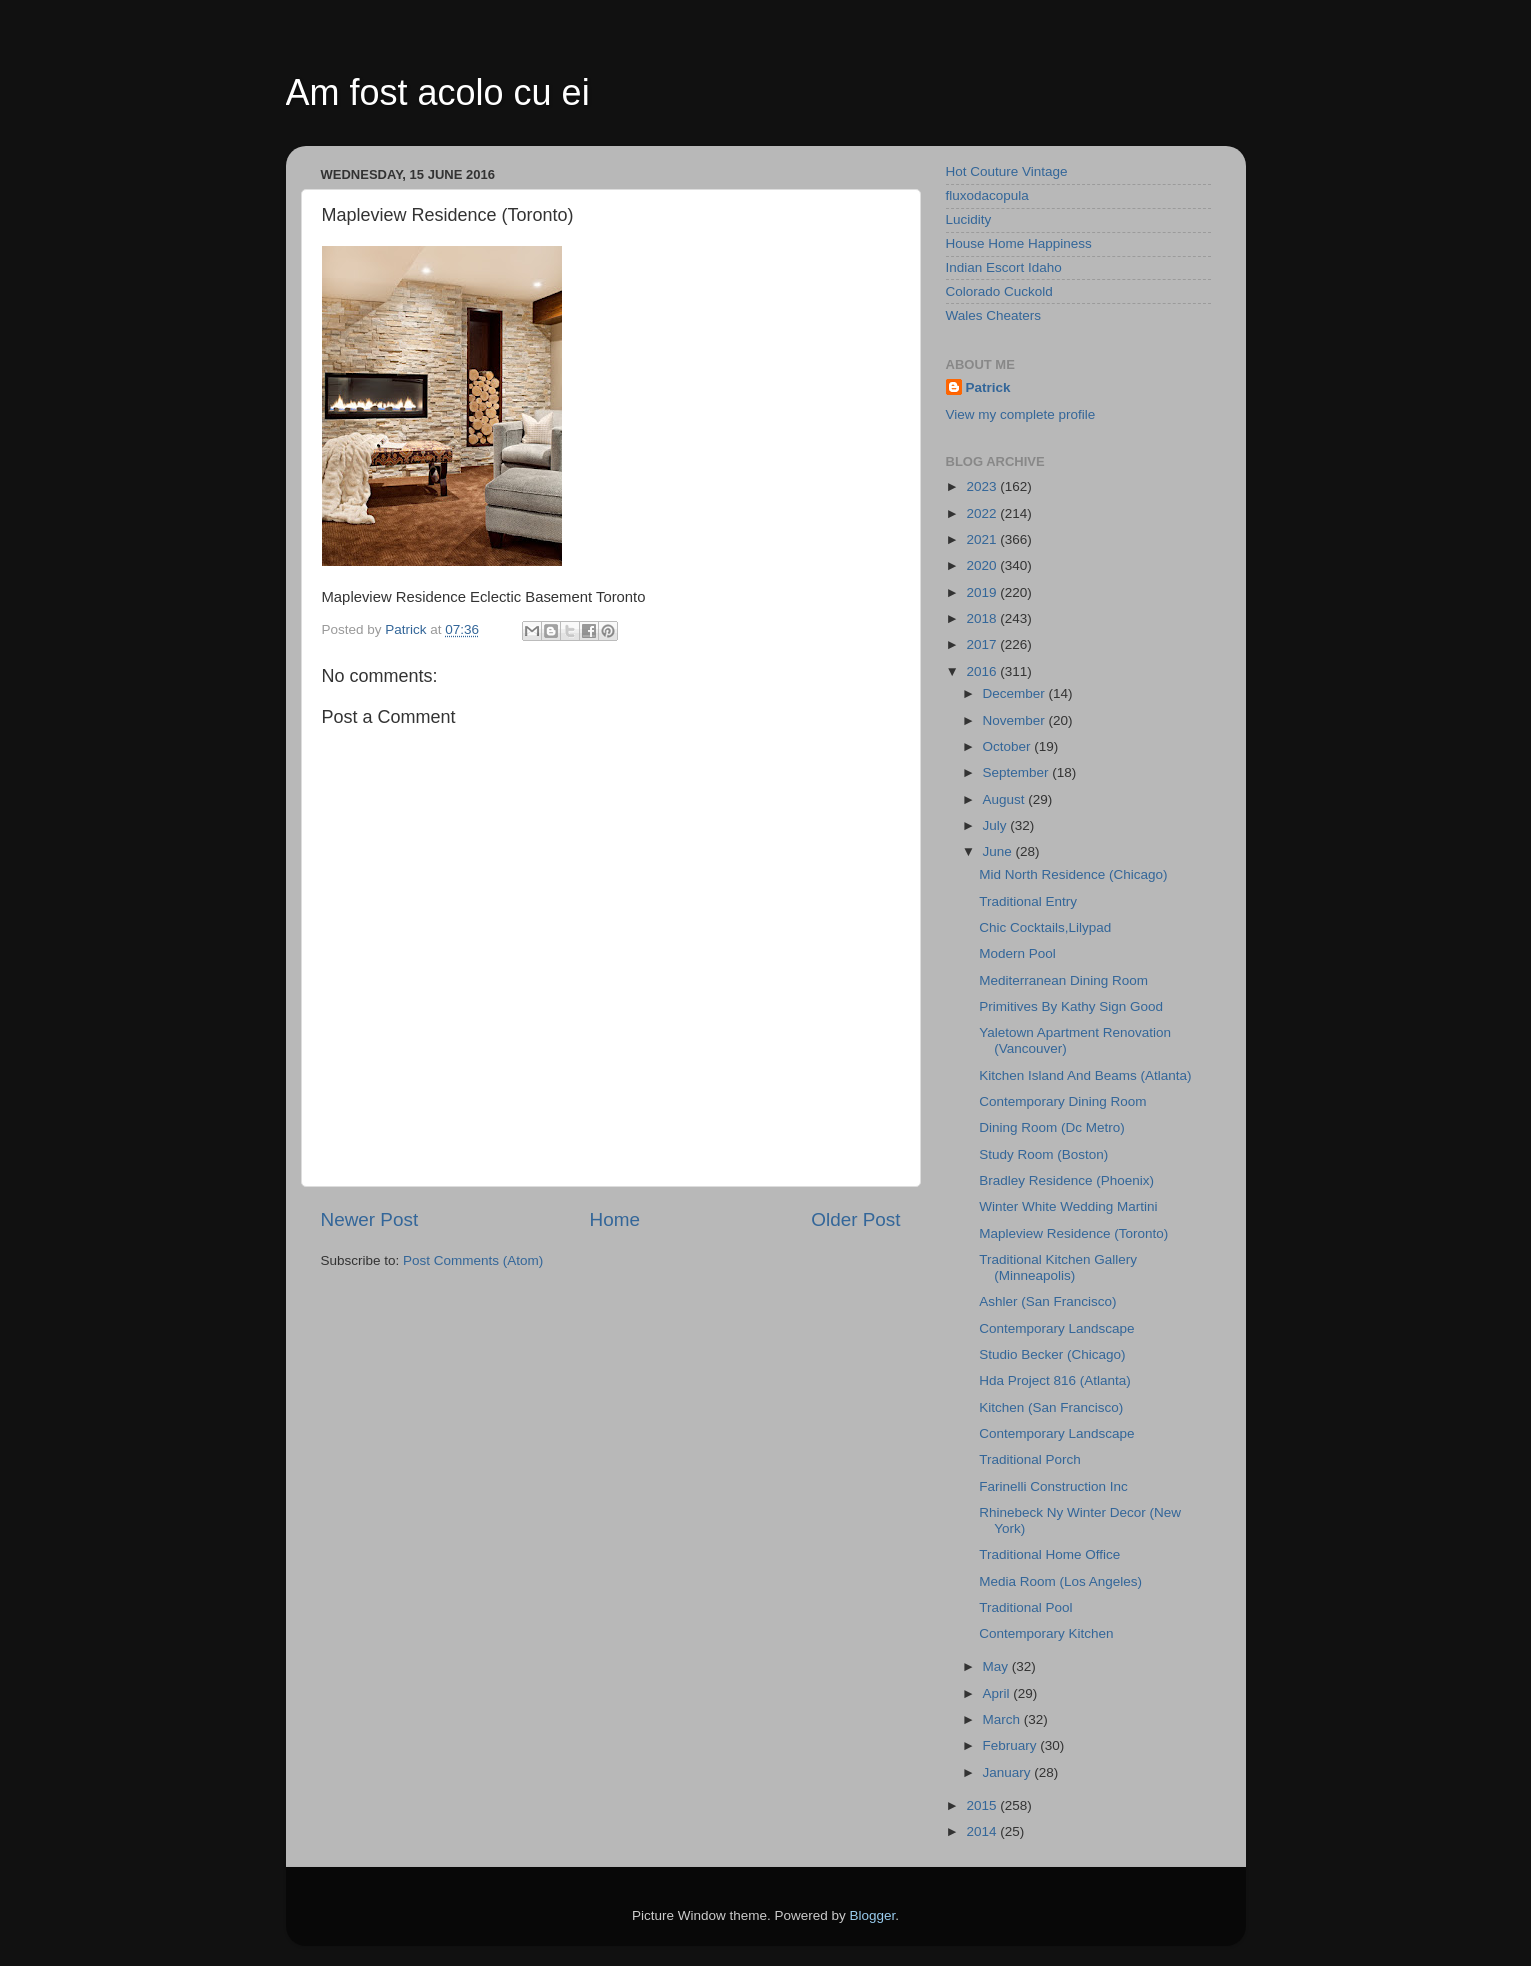 The image size is (1531, 1966). What do you see at coordinates (1073, 874) in the screenshot?
I see `Mid North Residence (Chicago)` at bounding box center [1073, 874].